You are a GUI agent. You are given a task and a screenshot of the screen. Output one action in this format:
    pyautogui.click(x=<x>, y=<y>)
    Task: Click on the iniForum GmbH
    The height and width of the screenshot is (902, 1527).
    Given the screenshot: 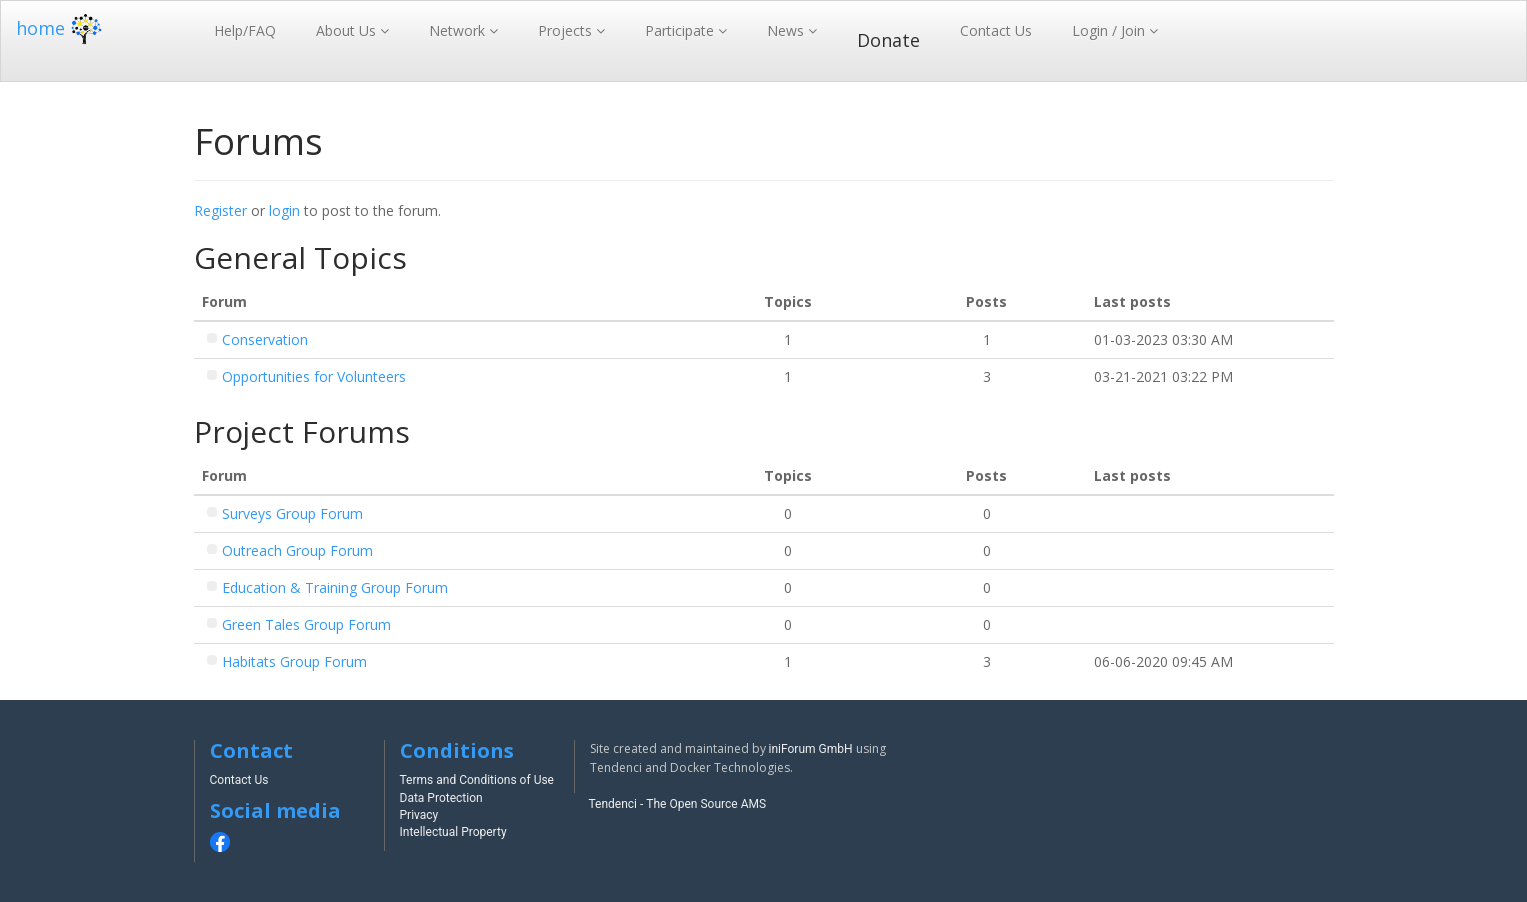 What is the action you would take?
    pyautogui.click(x=811, y=749)
    